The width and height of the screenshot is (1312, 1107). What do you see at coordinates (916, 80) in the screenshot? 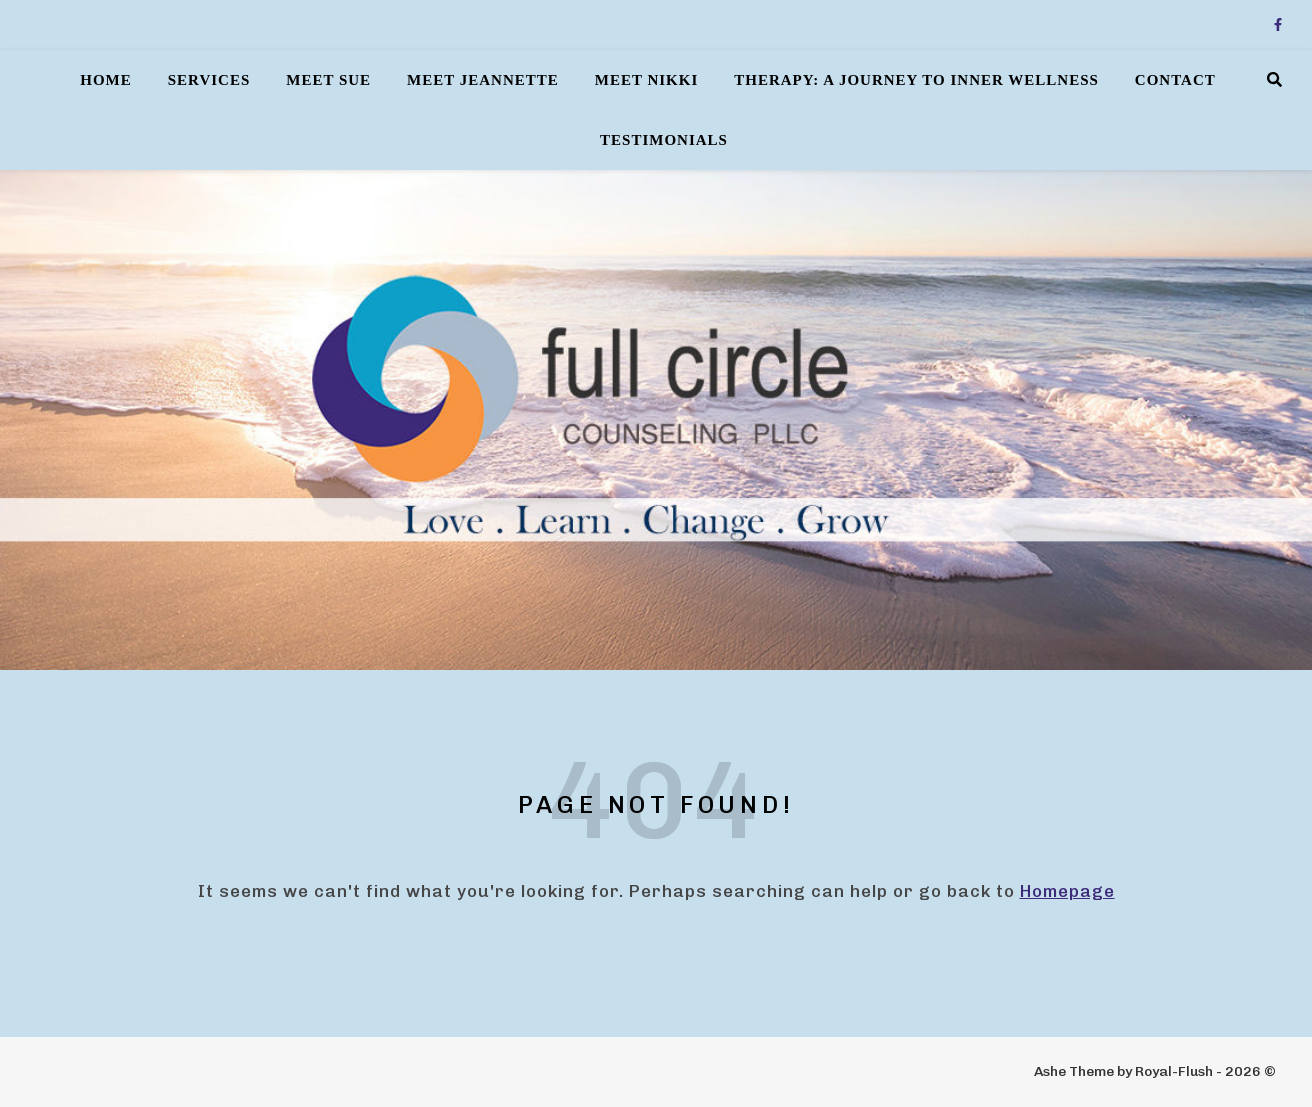
I see `Therapy: A Journey to Inner Wellness` at bounding box center [916, 80].